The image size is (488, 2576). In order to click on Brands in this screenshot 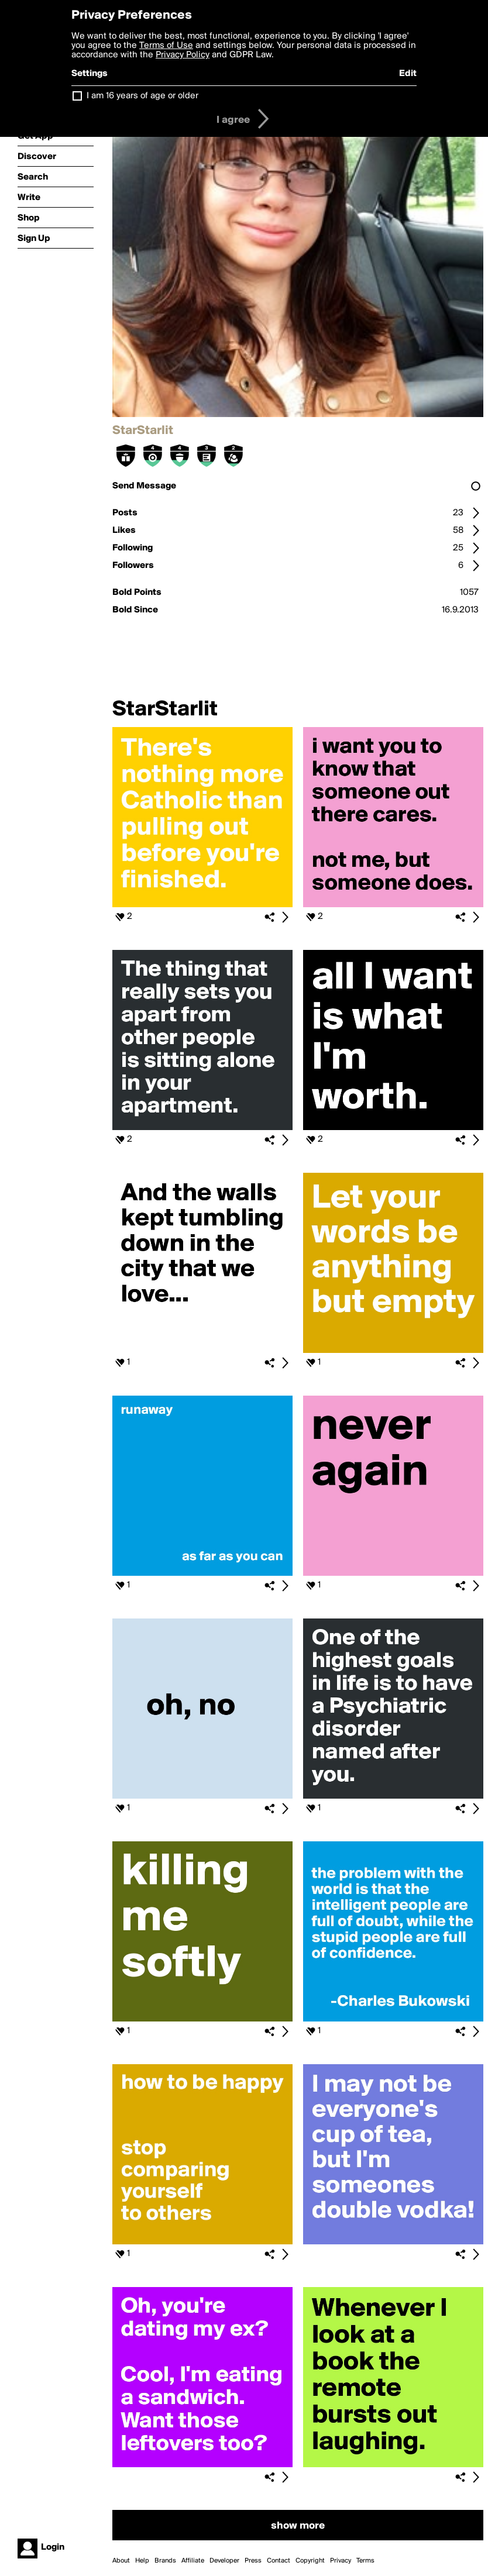, I will do `click(165, 2560)`.